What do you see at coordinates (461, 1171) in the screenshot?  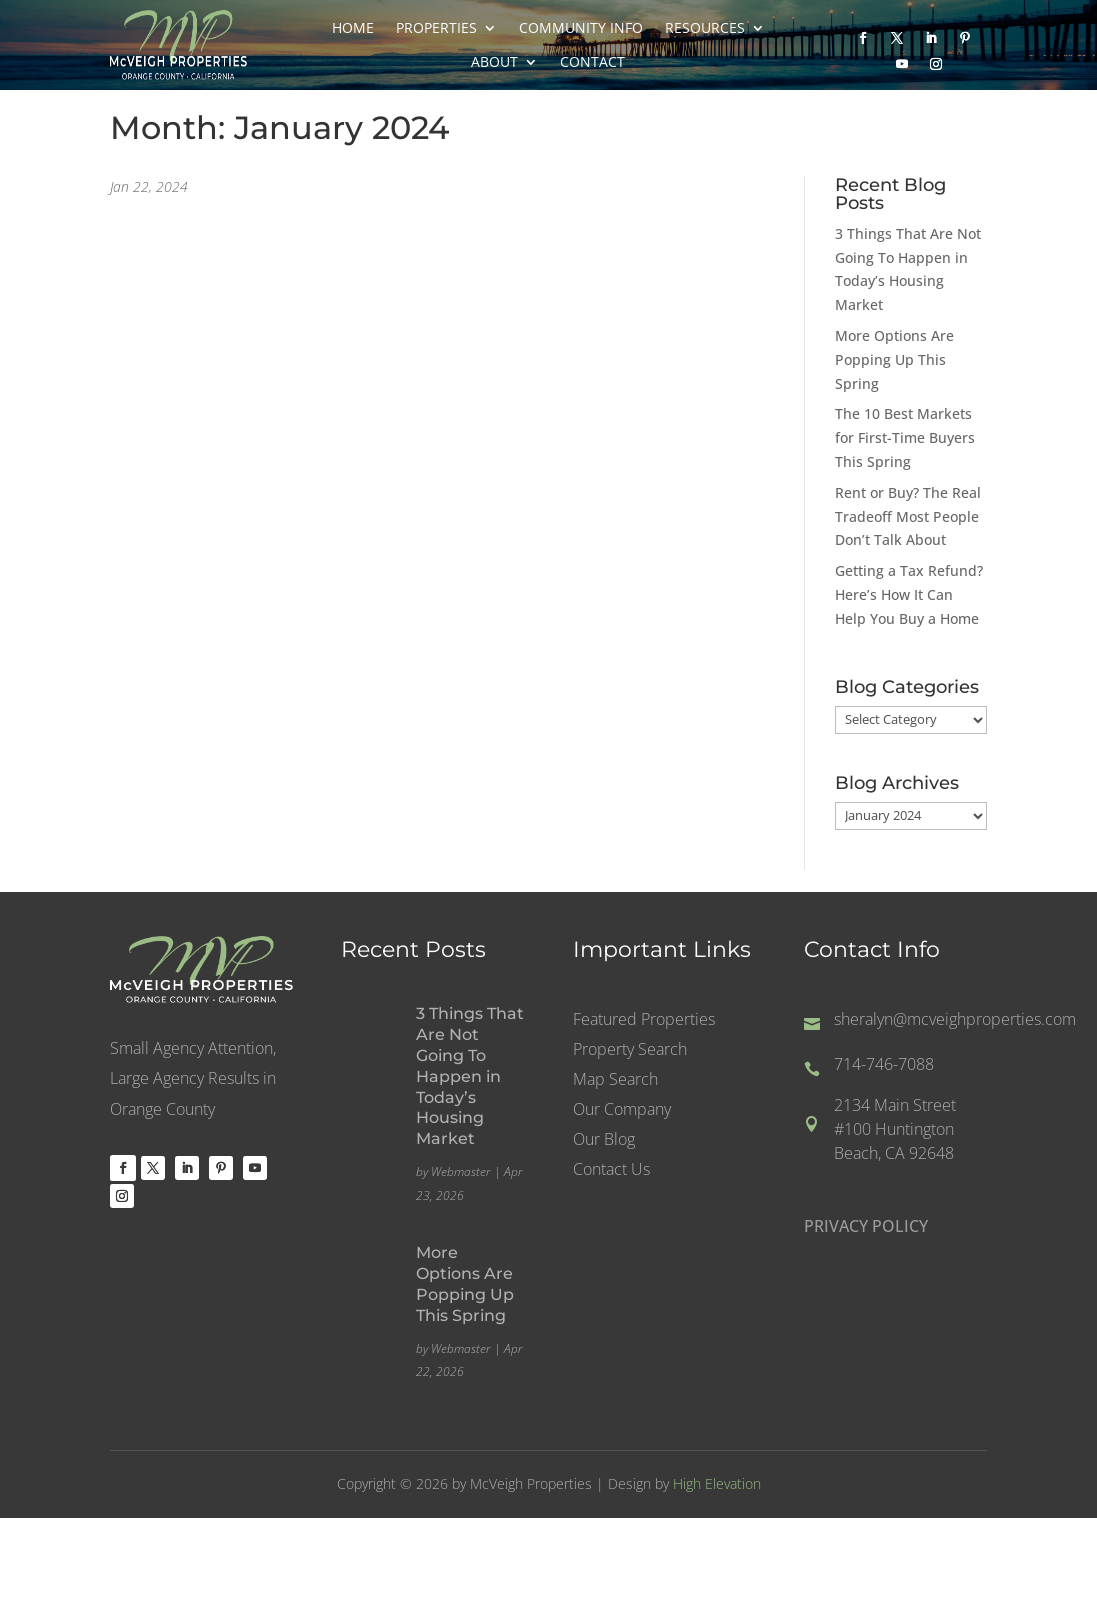 I see `Webmaster` at bounding box center [461, 1171].